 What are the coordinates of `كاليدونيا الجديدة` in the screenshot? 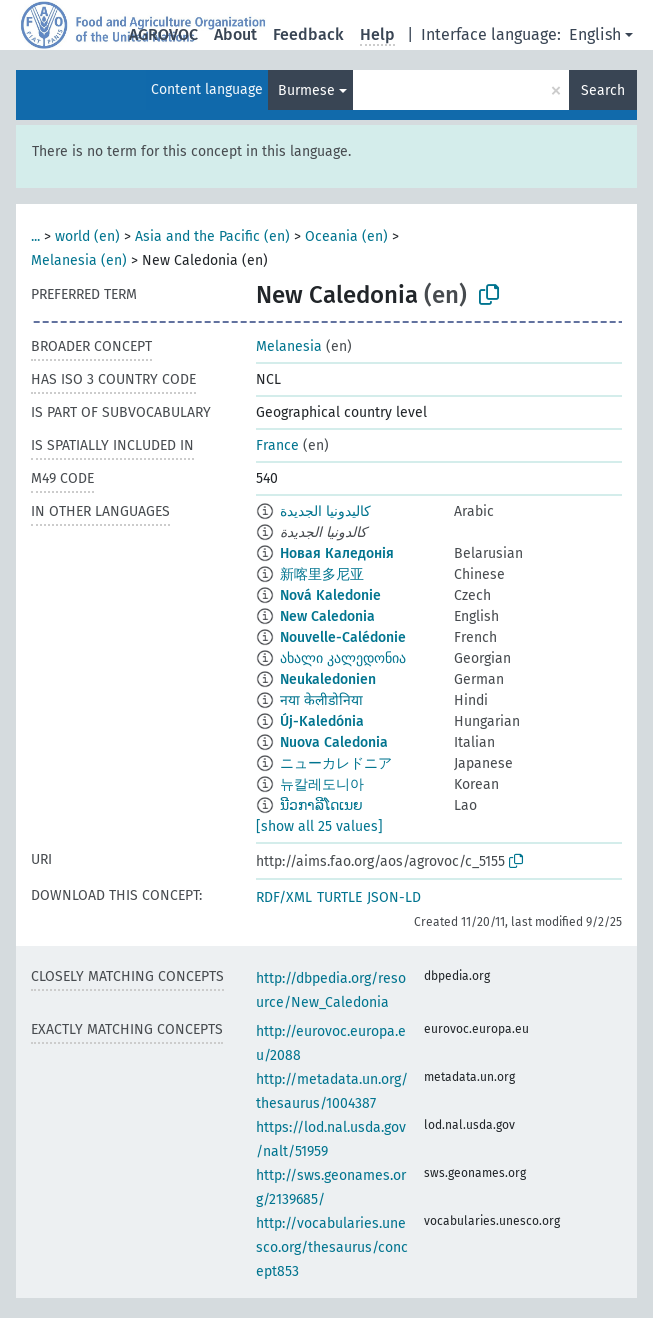 It's located at (325, 511).